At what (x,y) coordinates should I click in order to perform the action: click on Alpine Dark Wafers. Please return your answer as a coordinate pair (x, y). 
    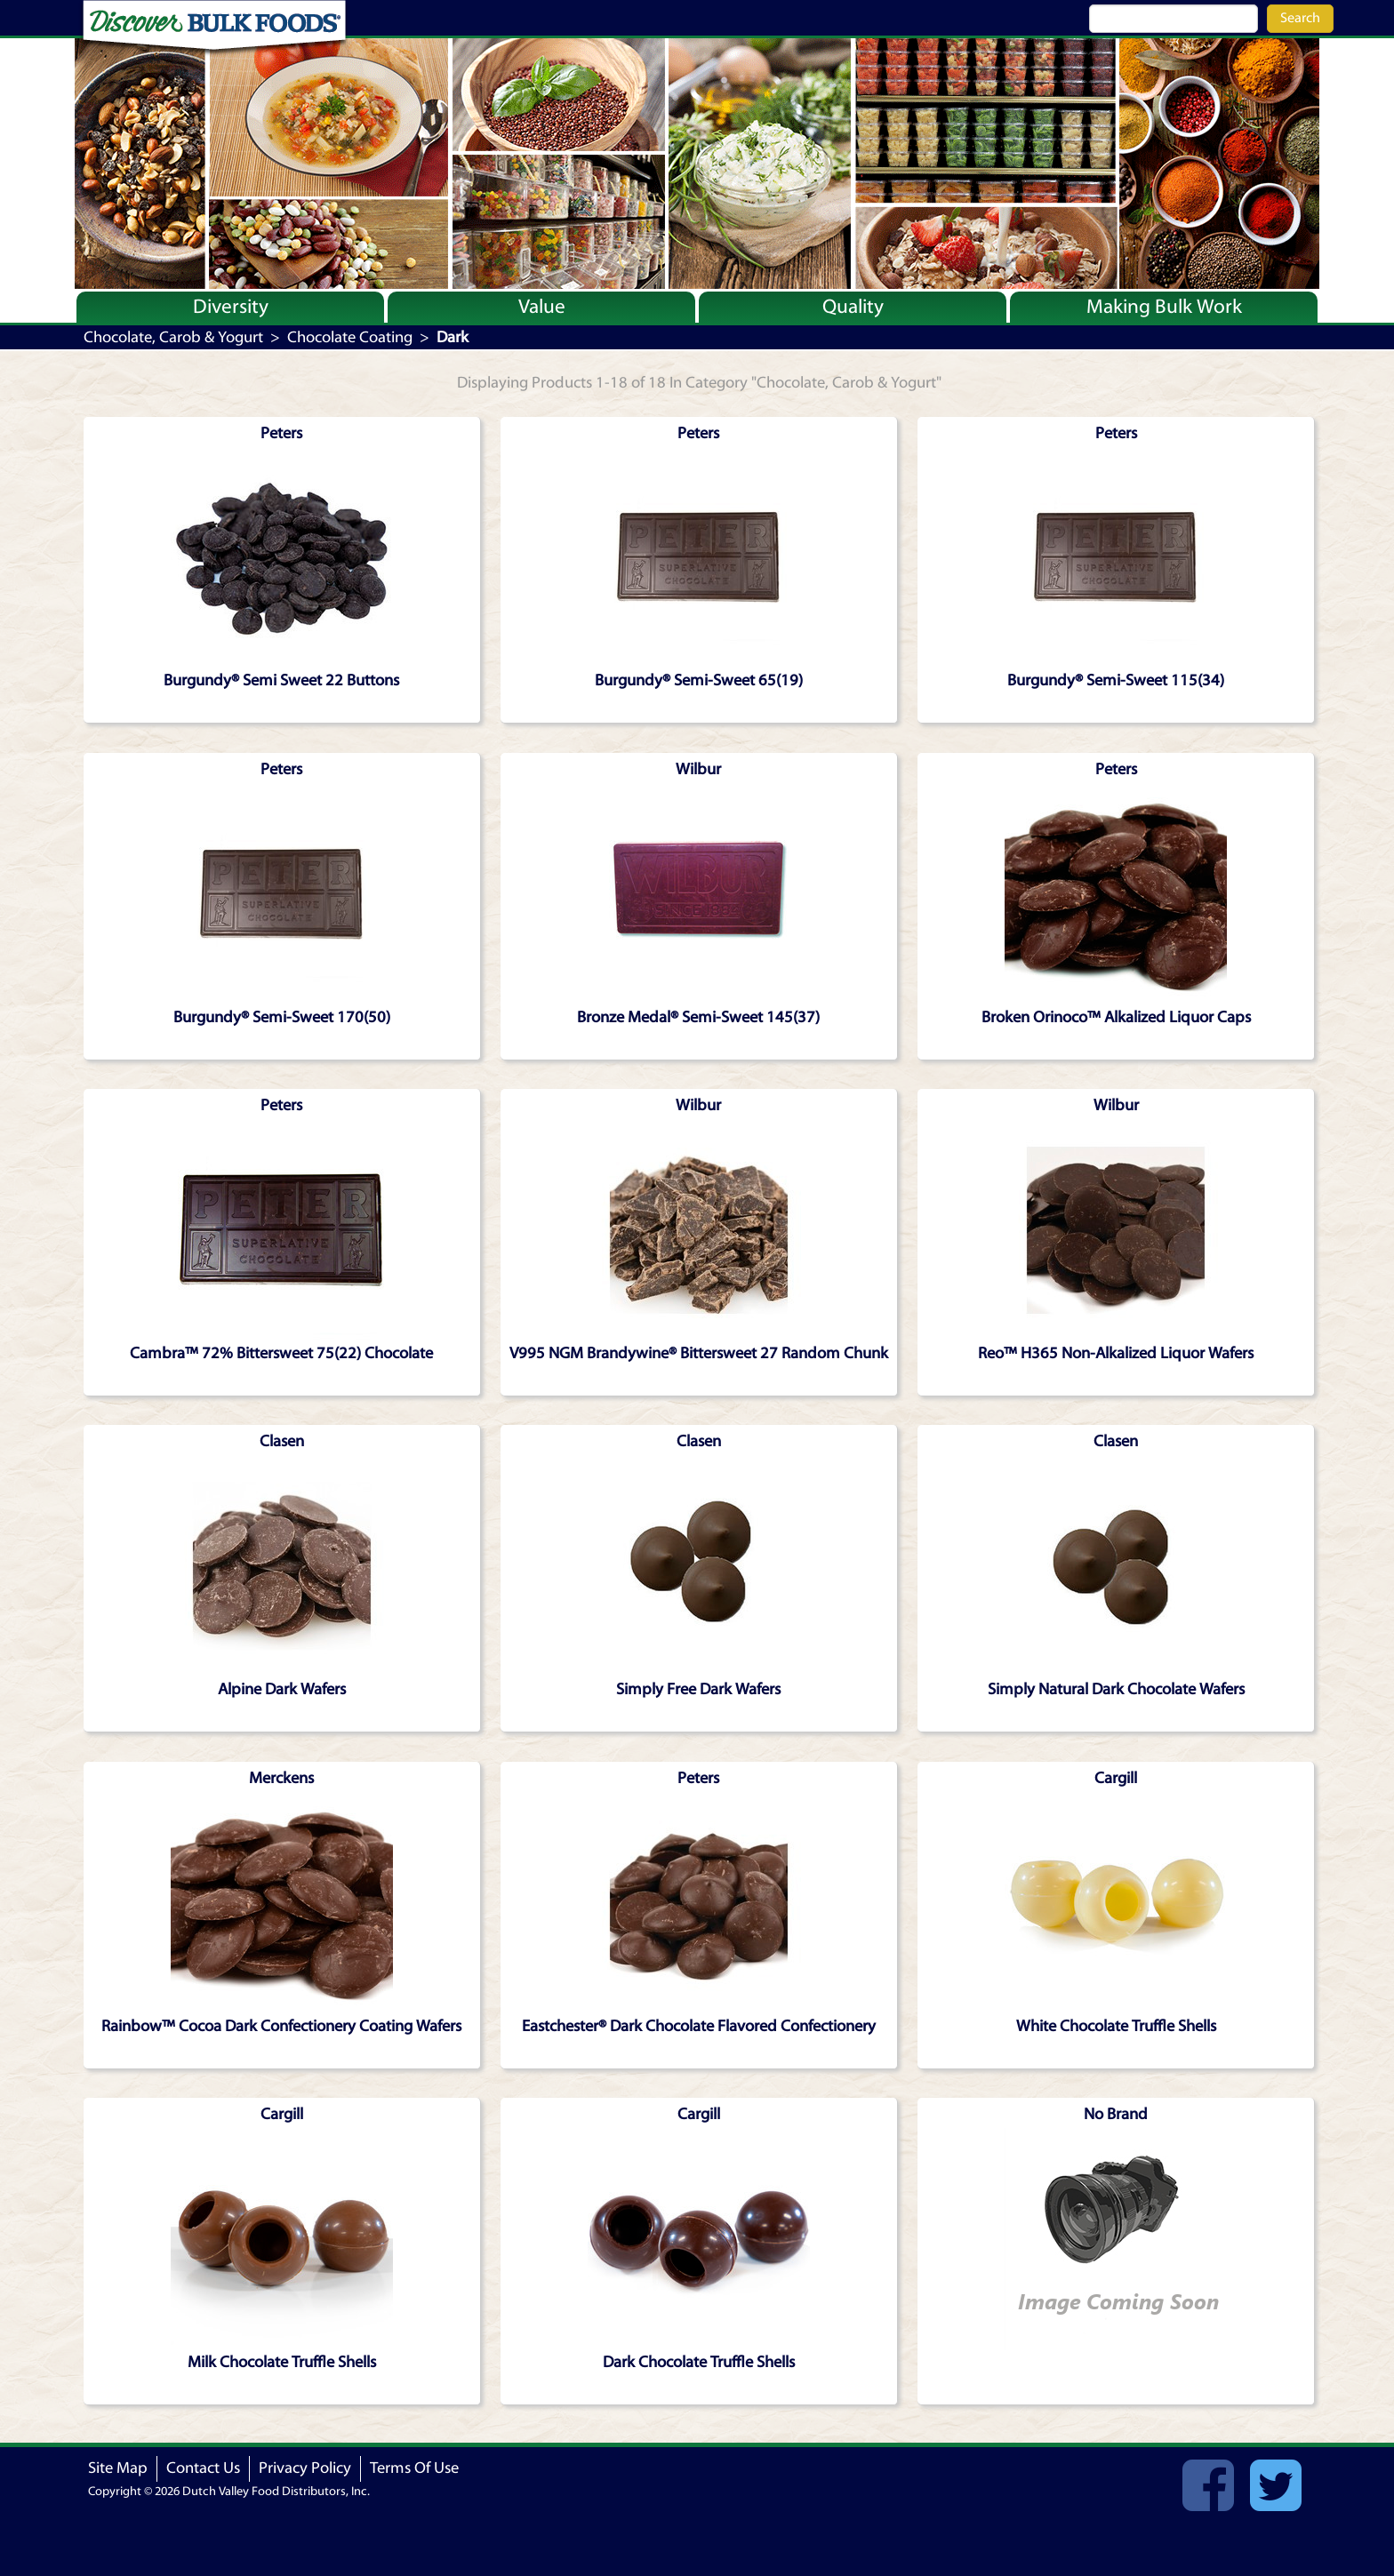
    Looking at the image, I should click on (282, 1689).